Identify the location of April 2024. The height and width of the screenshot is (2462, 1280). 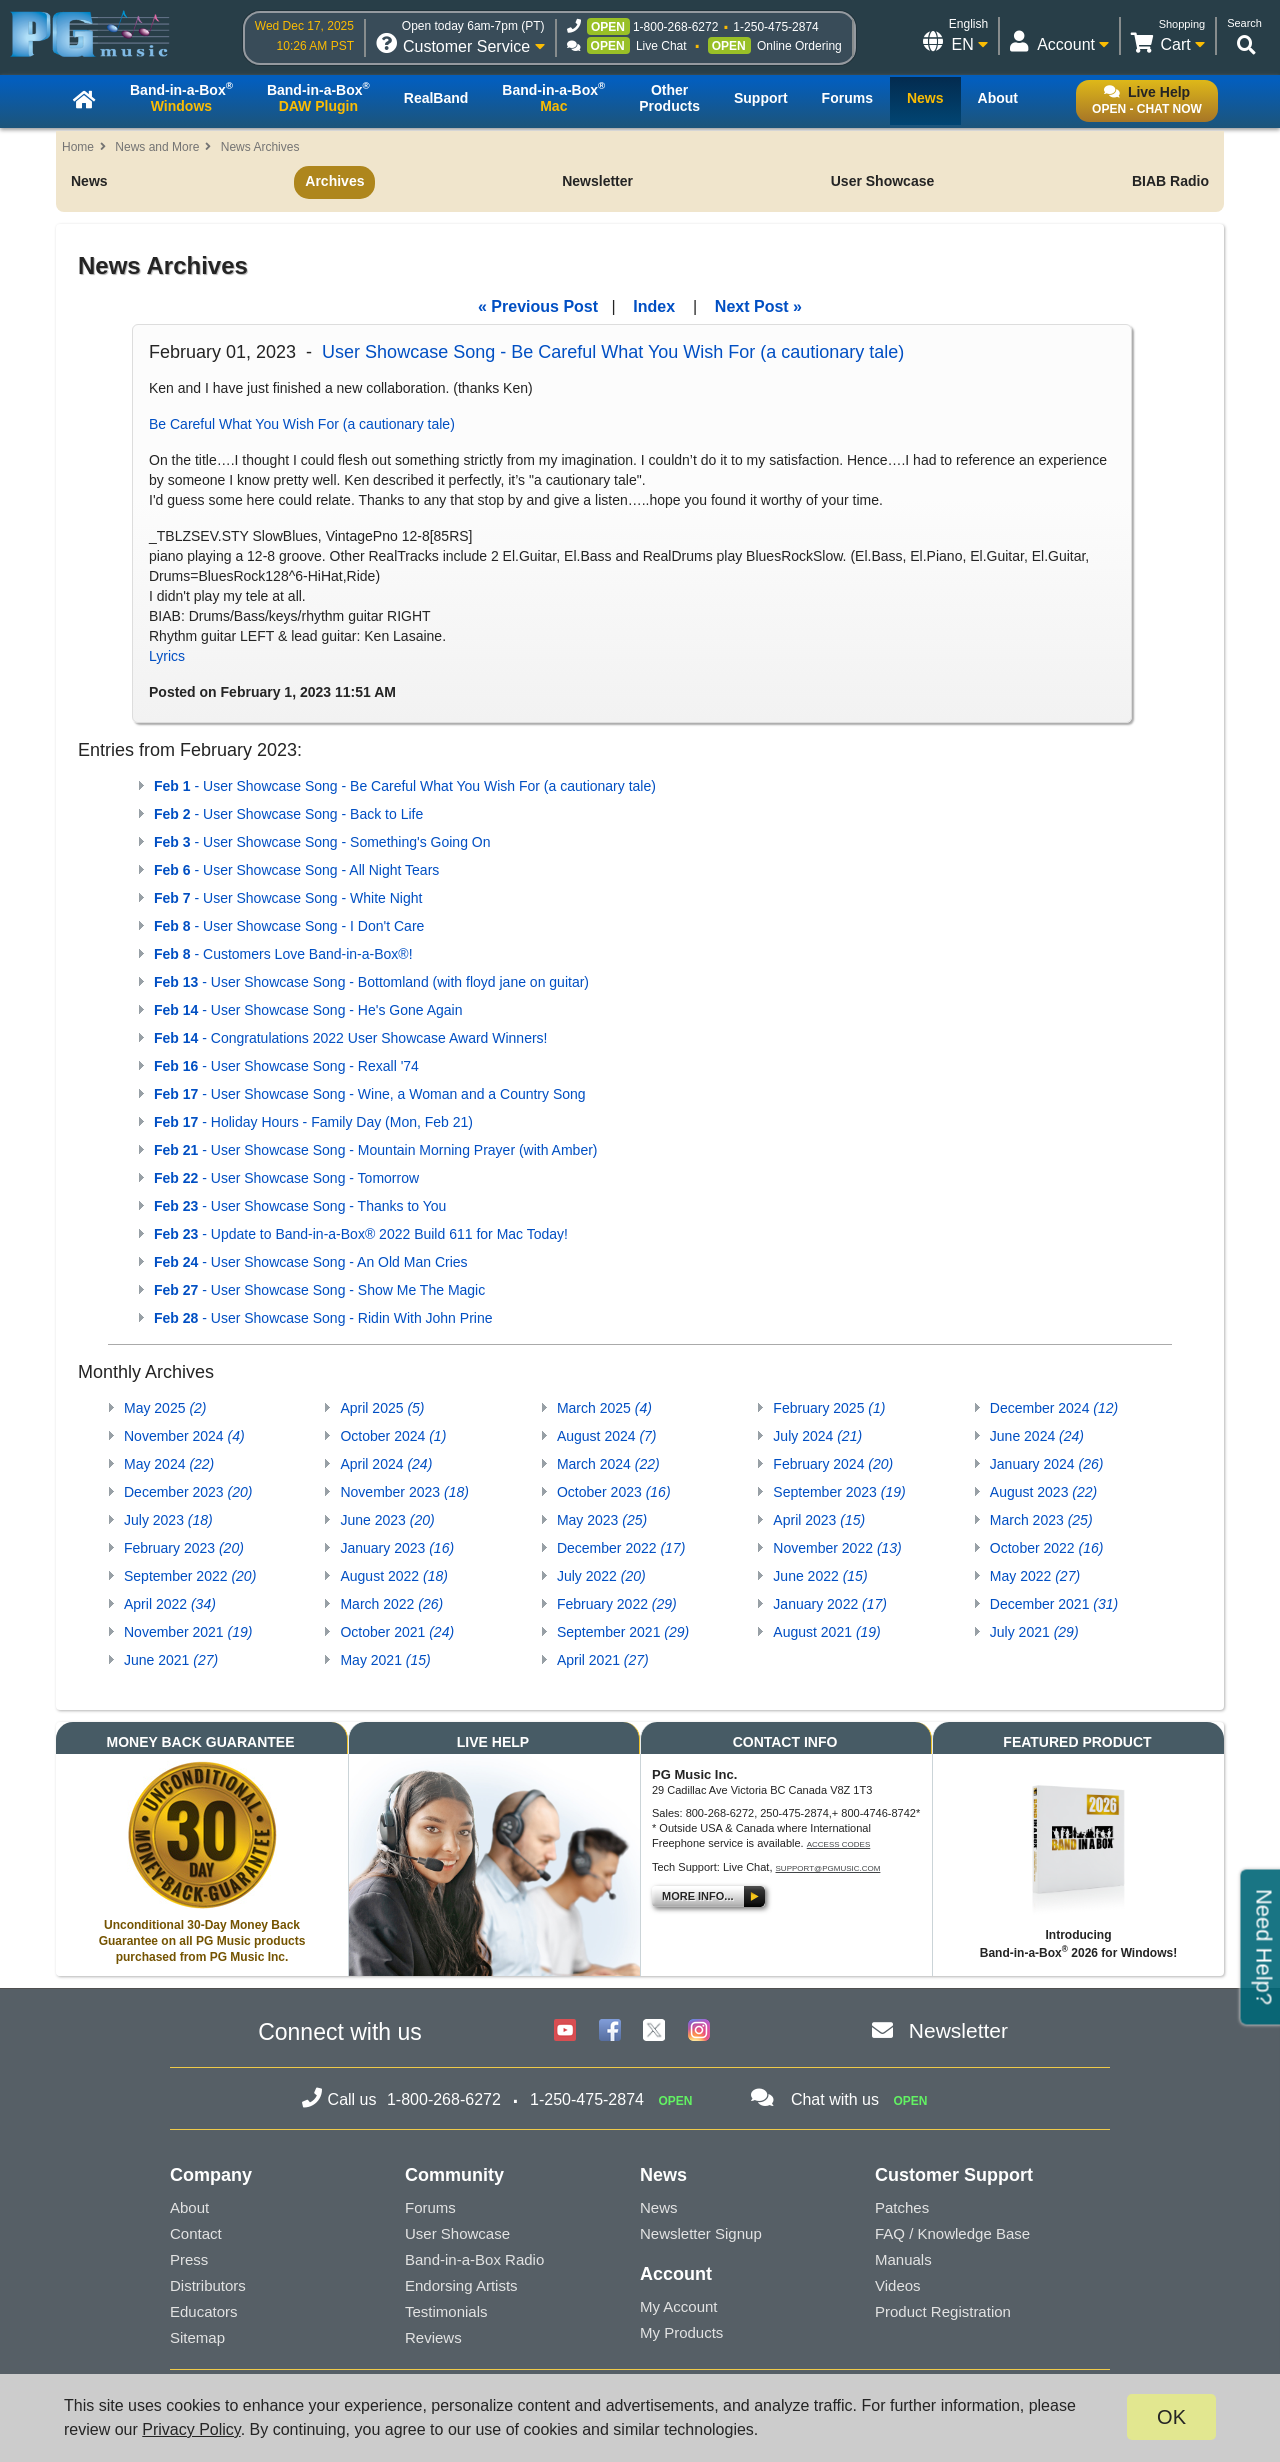
(386, 1464).